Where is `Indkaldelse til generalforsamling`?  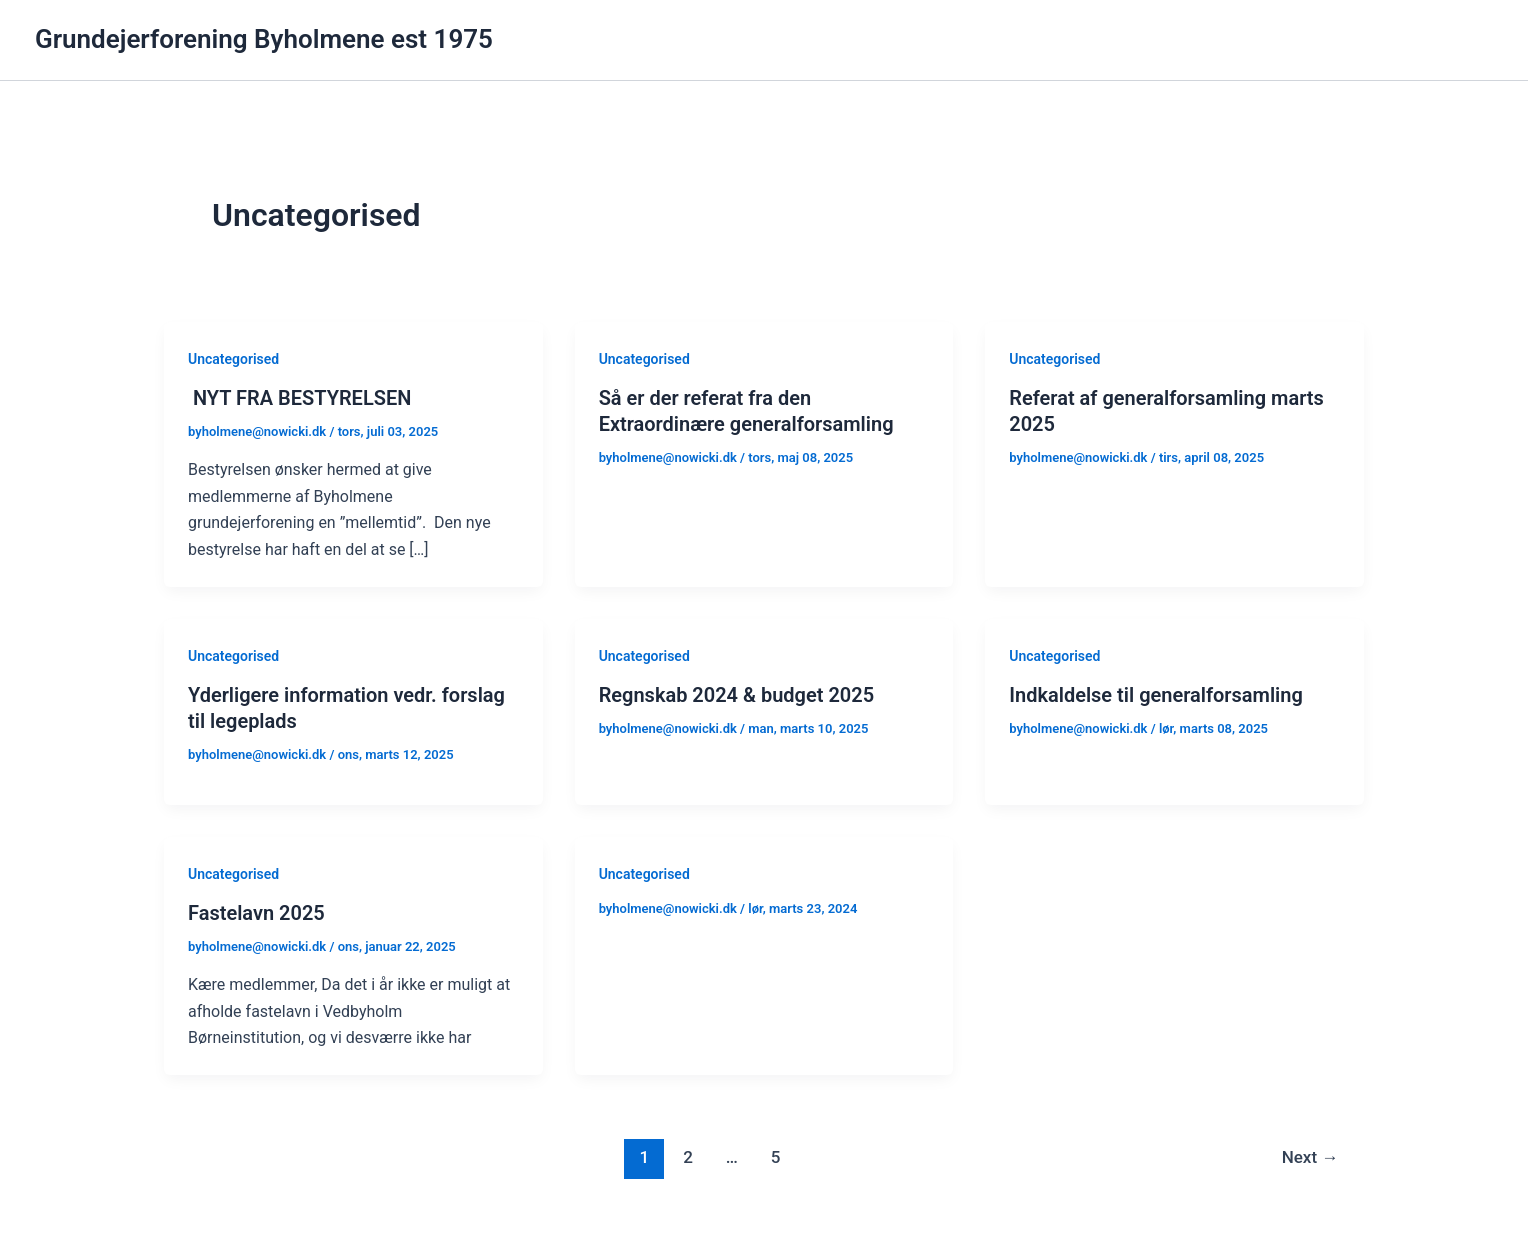 Indkaldelse til generalforsamling is located at coordinates (1156, 695).